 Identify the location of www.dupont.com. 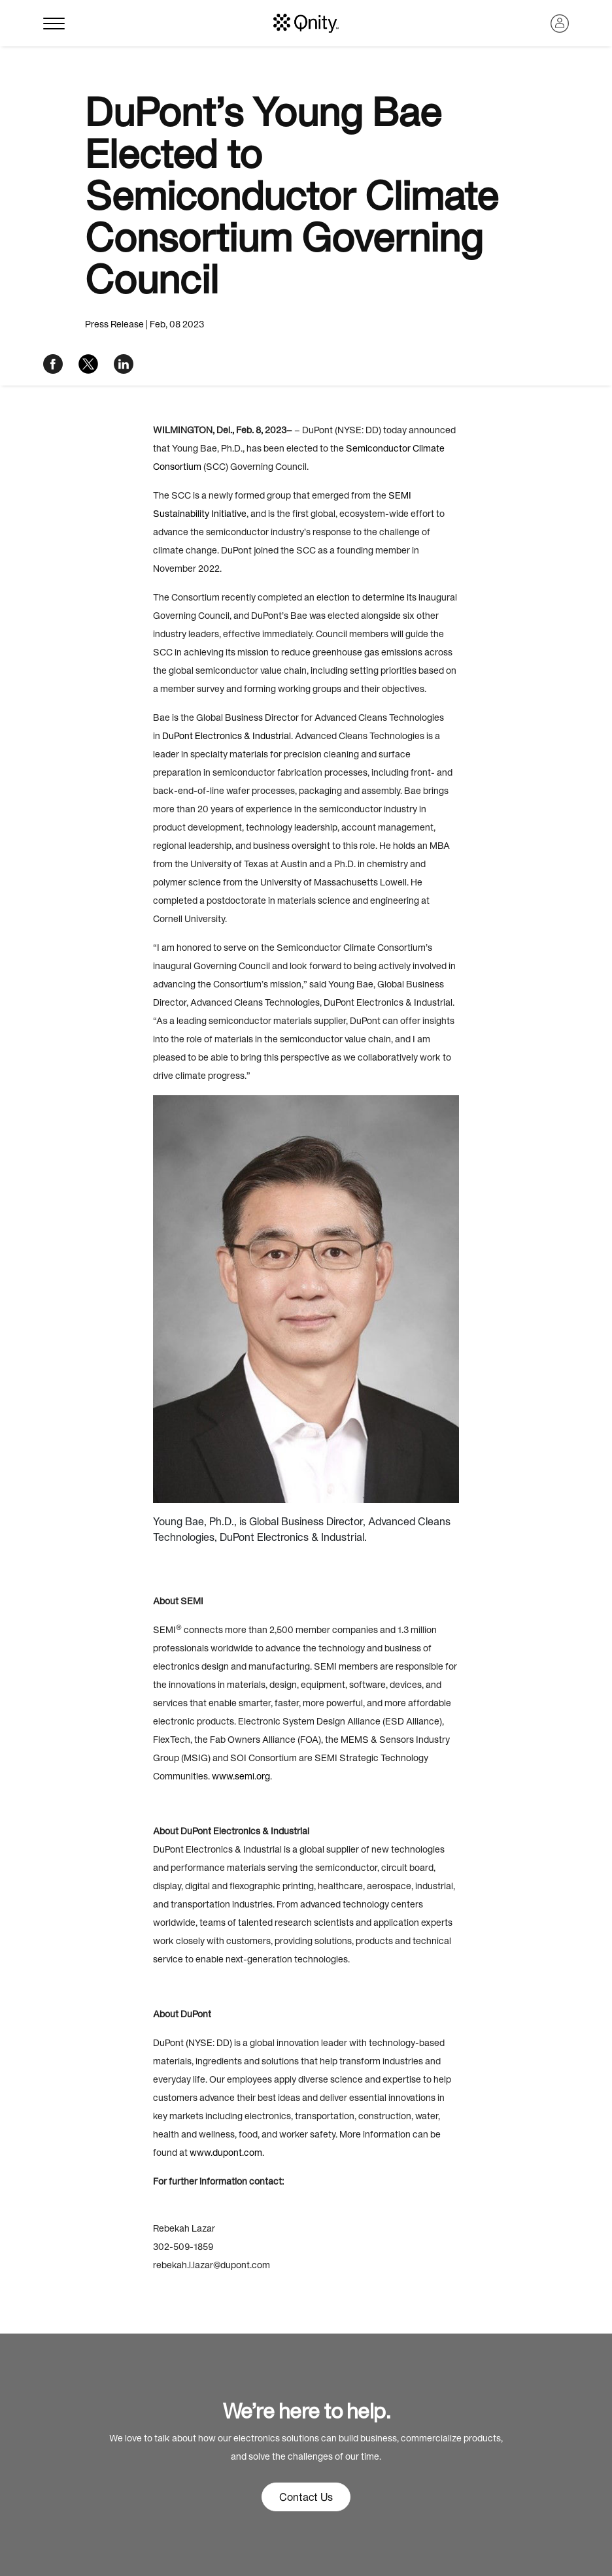
(226, 2152).